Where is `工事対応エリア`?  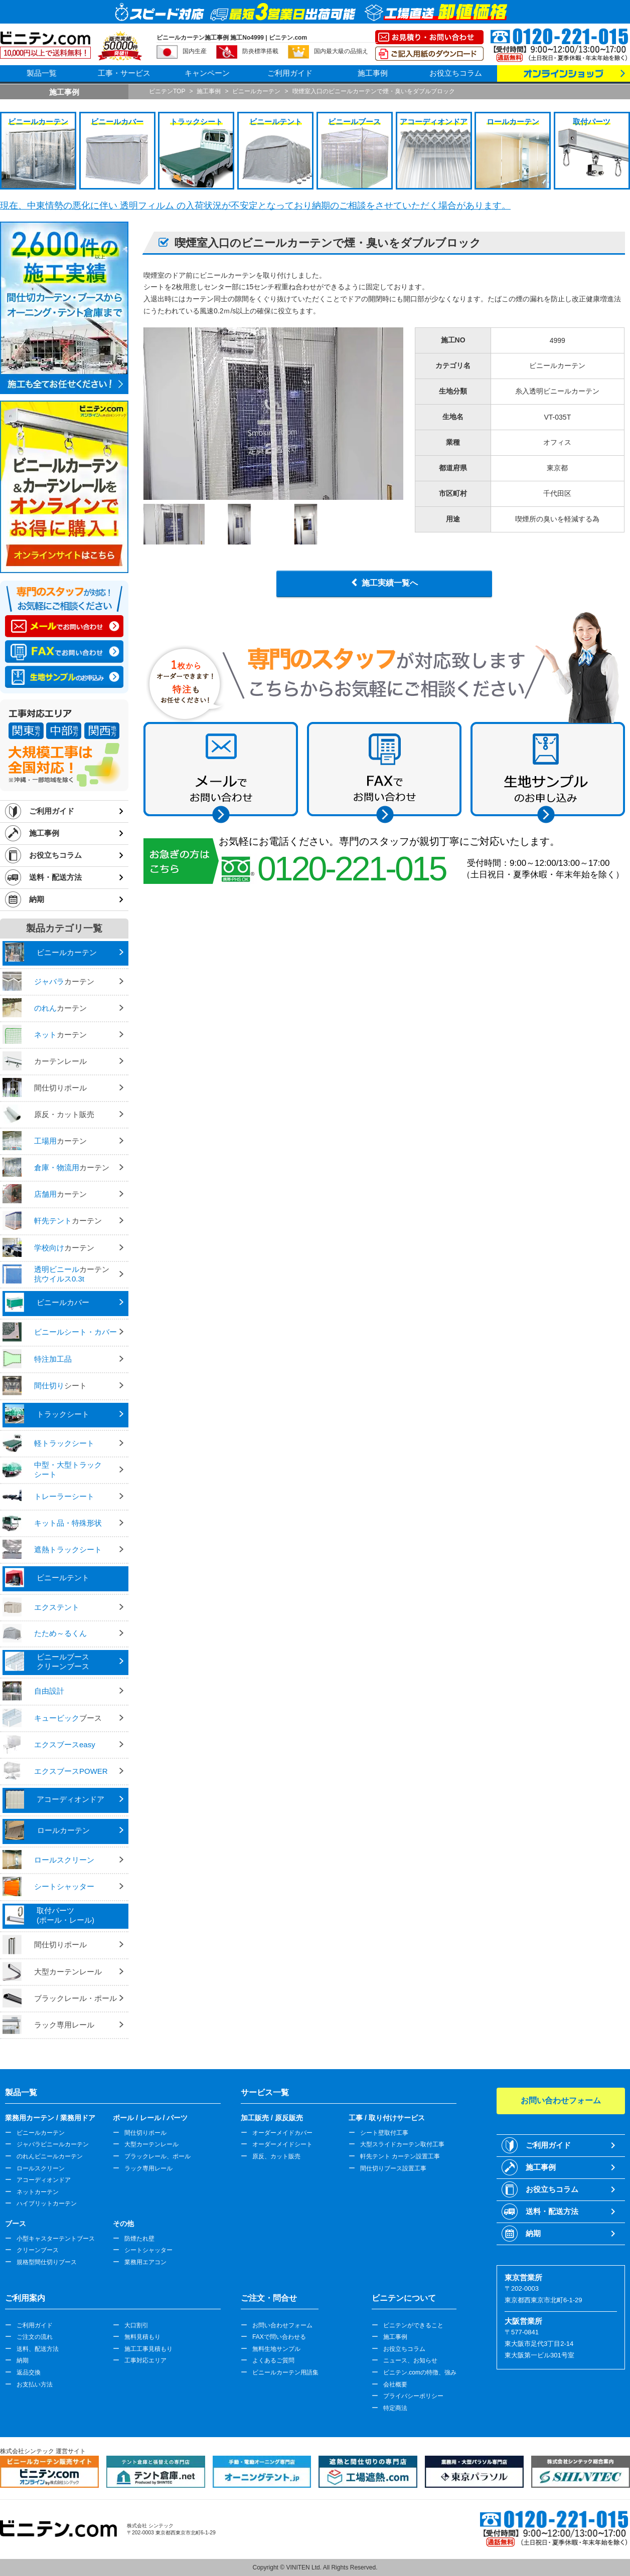
工事対応エリア is located at coordinates (145, 2360).